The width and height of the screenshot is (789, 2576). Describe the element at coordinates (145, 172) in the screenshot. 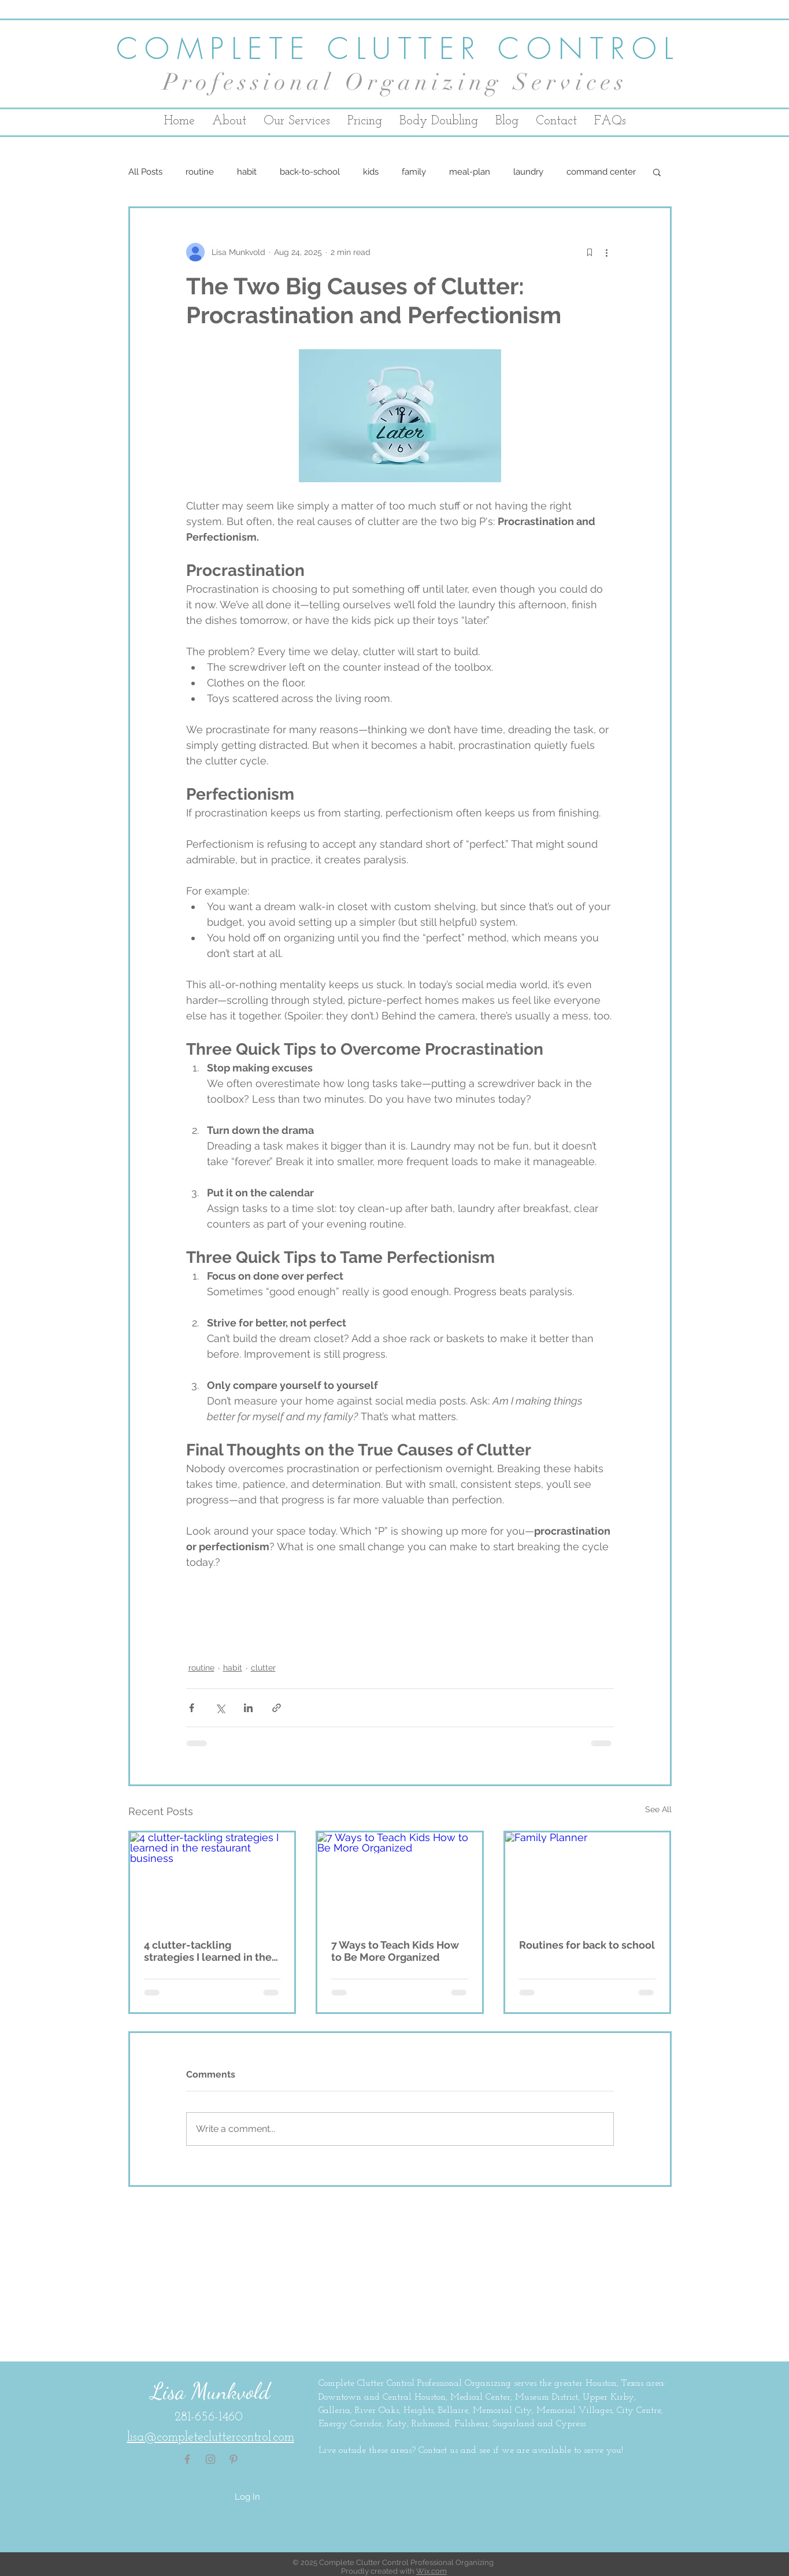

I see `All Posts` at that location.